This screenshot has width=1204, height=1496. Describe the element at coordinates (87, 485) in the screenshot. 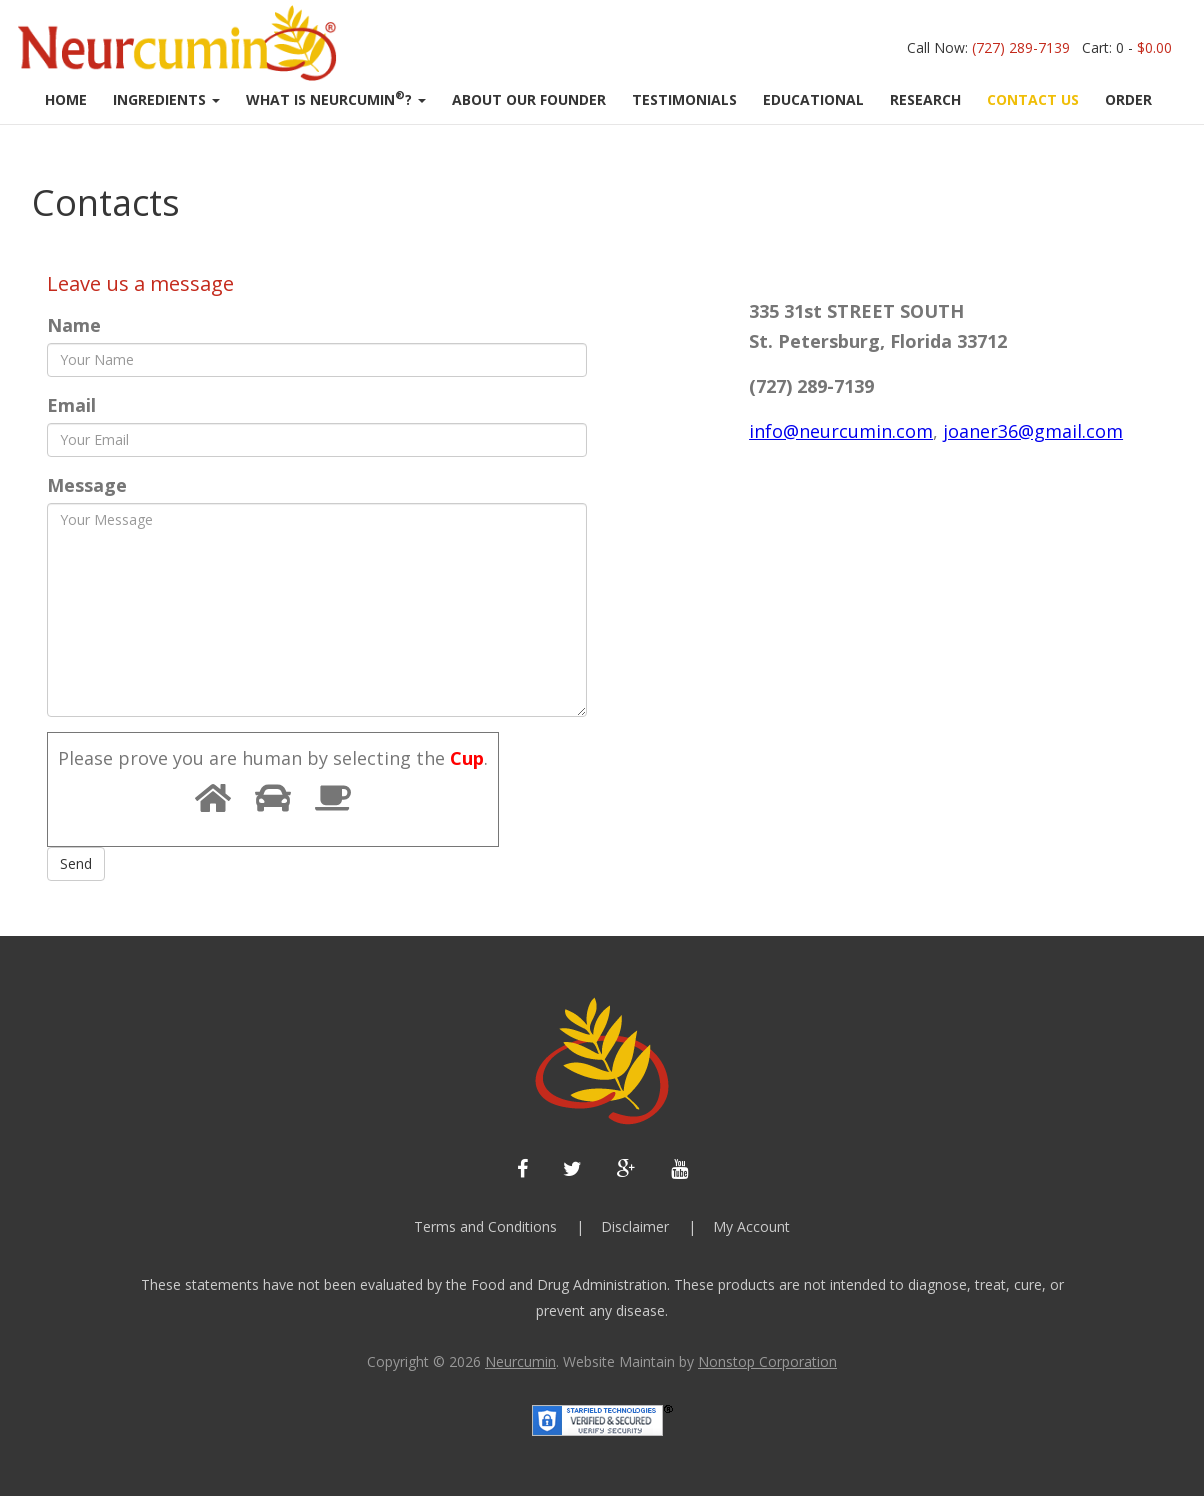

I see `Message` at that location.